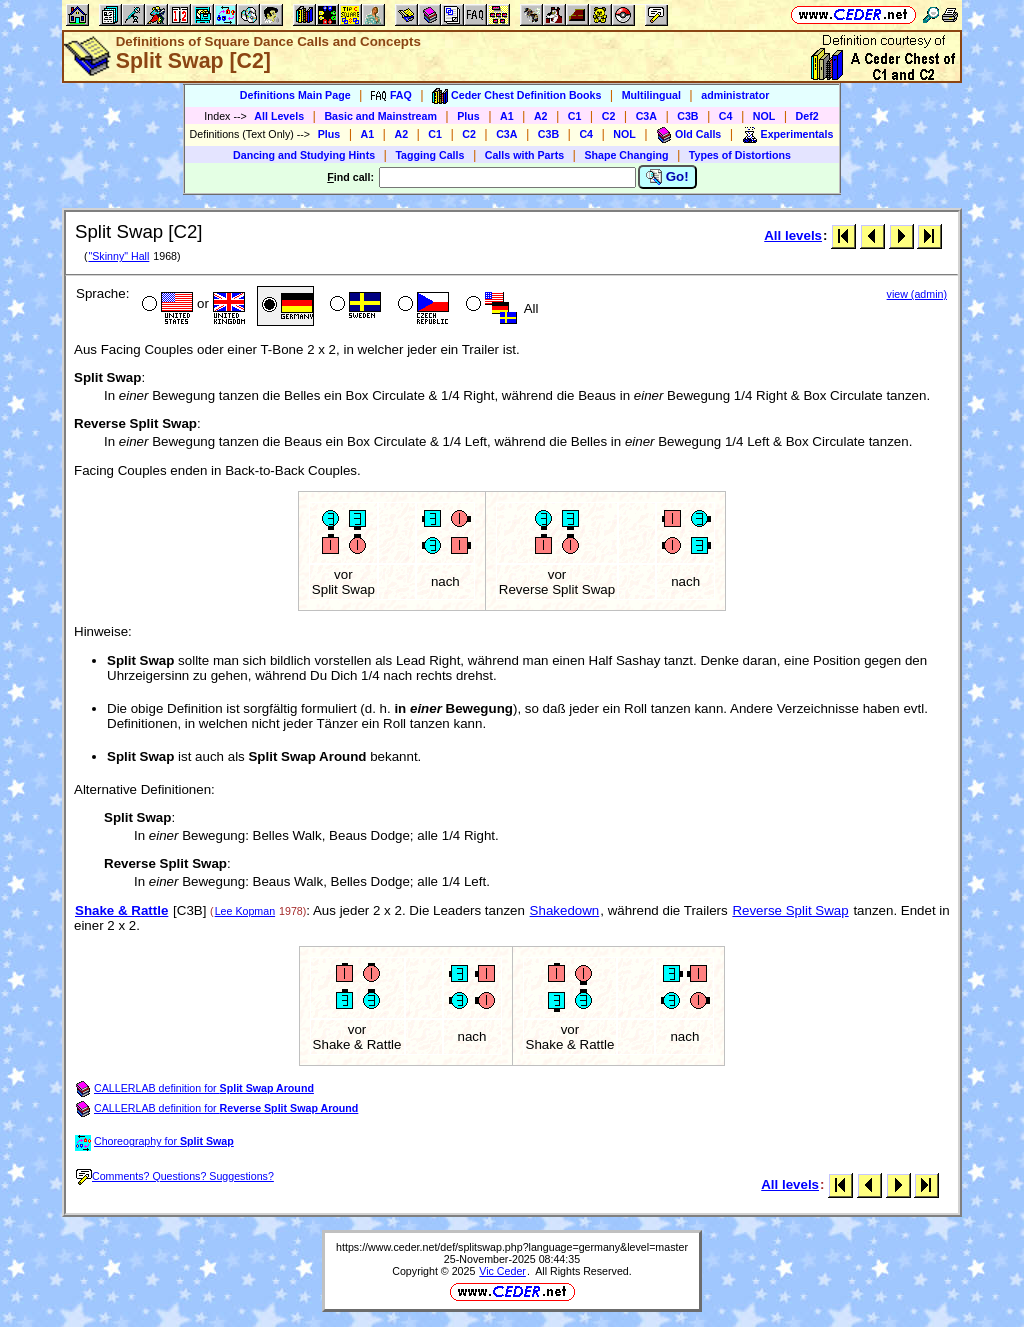 The width and height of the screenshot is (1024, 1327). What do you see at coordinates (575, 116) in the screenshot?
I see `C1` at bounding box center [575, 116].